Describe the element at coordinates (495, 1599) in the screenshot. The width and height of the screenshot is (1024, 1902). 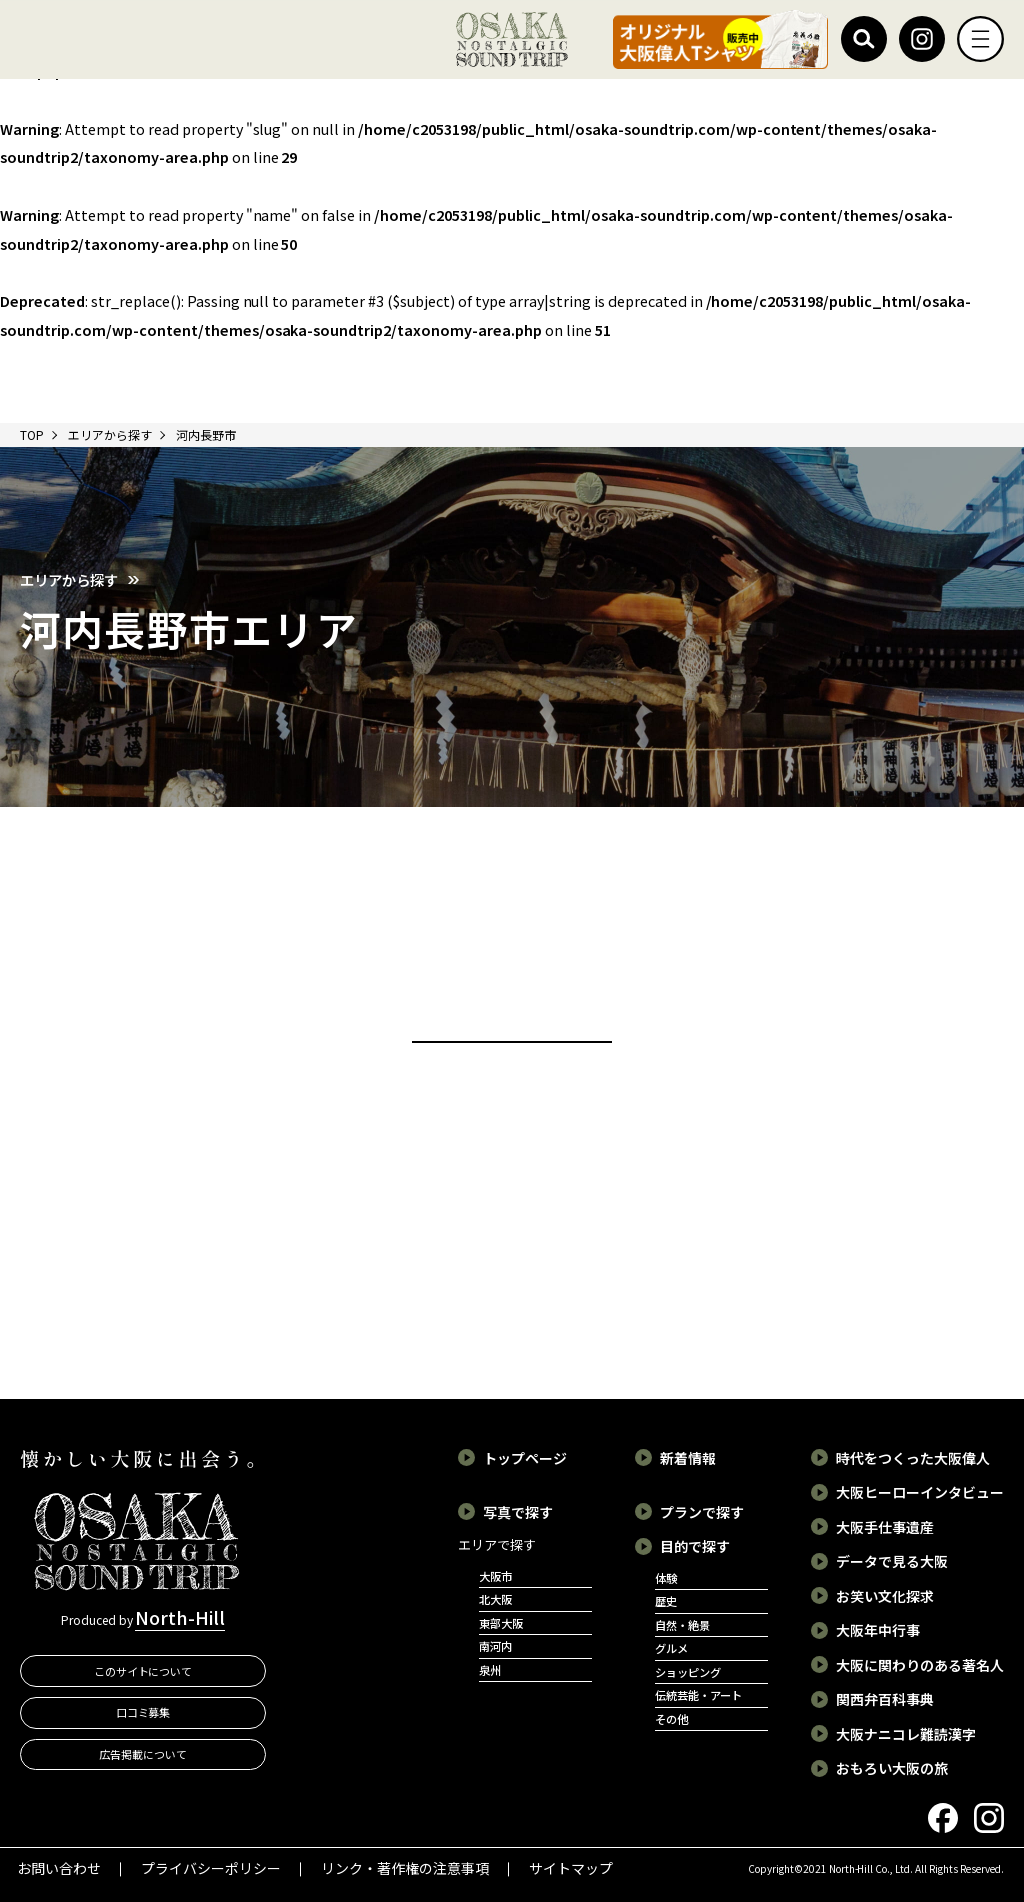
I see `北大阪` at that location.